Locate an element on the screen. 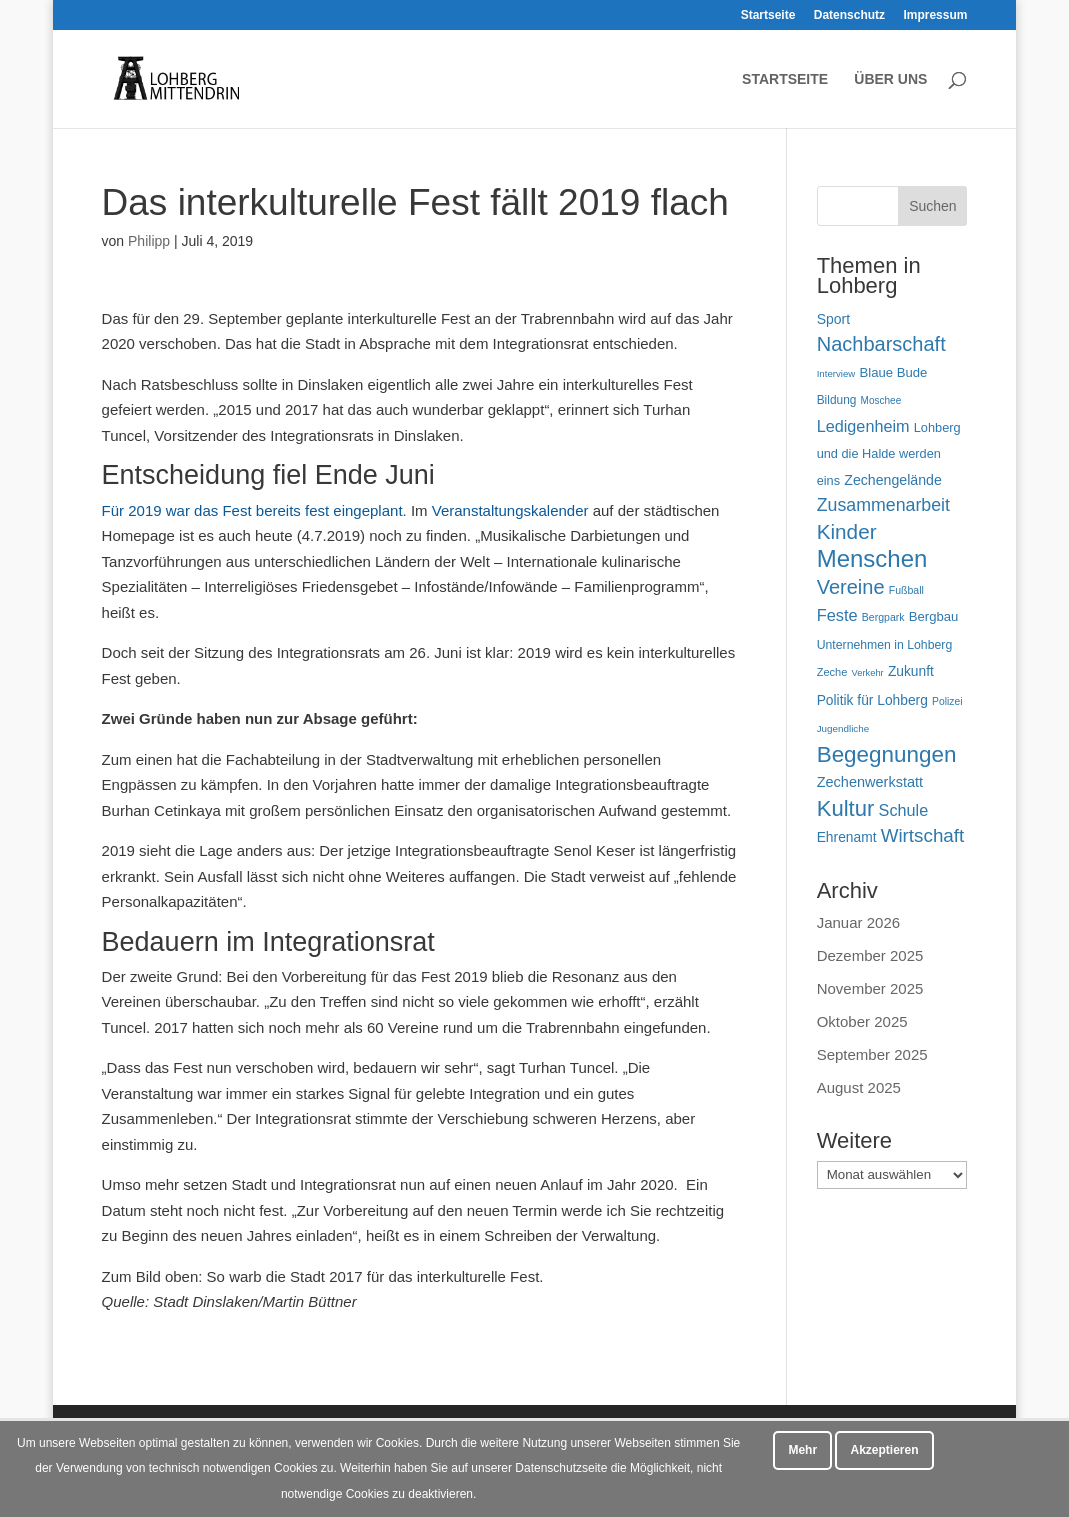  Zusammenarbeit [Zusammenarbeit (119 Einträge)] is located at coordinates (883, 505).